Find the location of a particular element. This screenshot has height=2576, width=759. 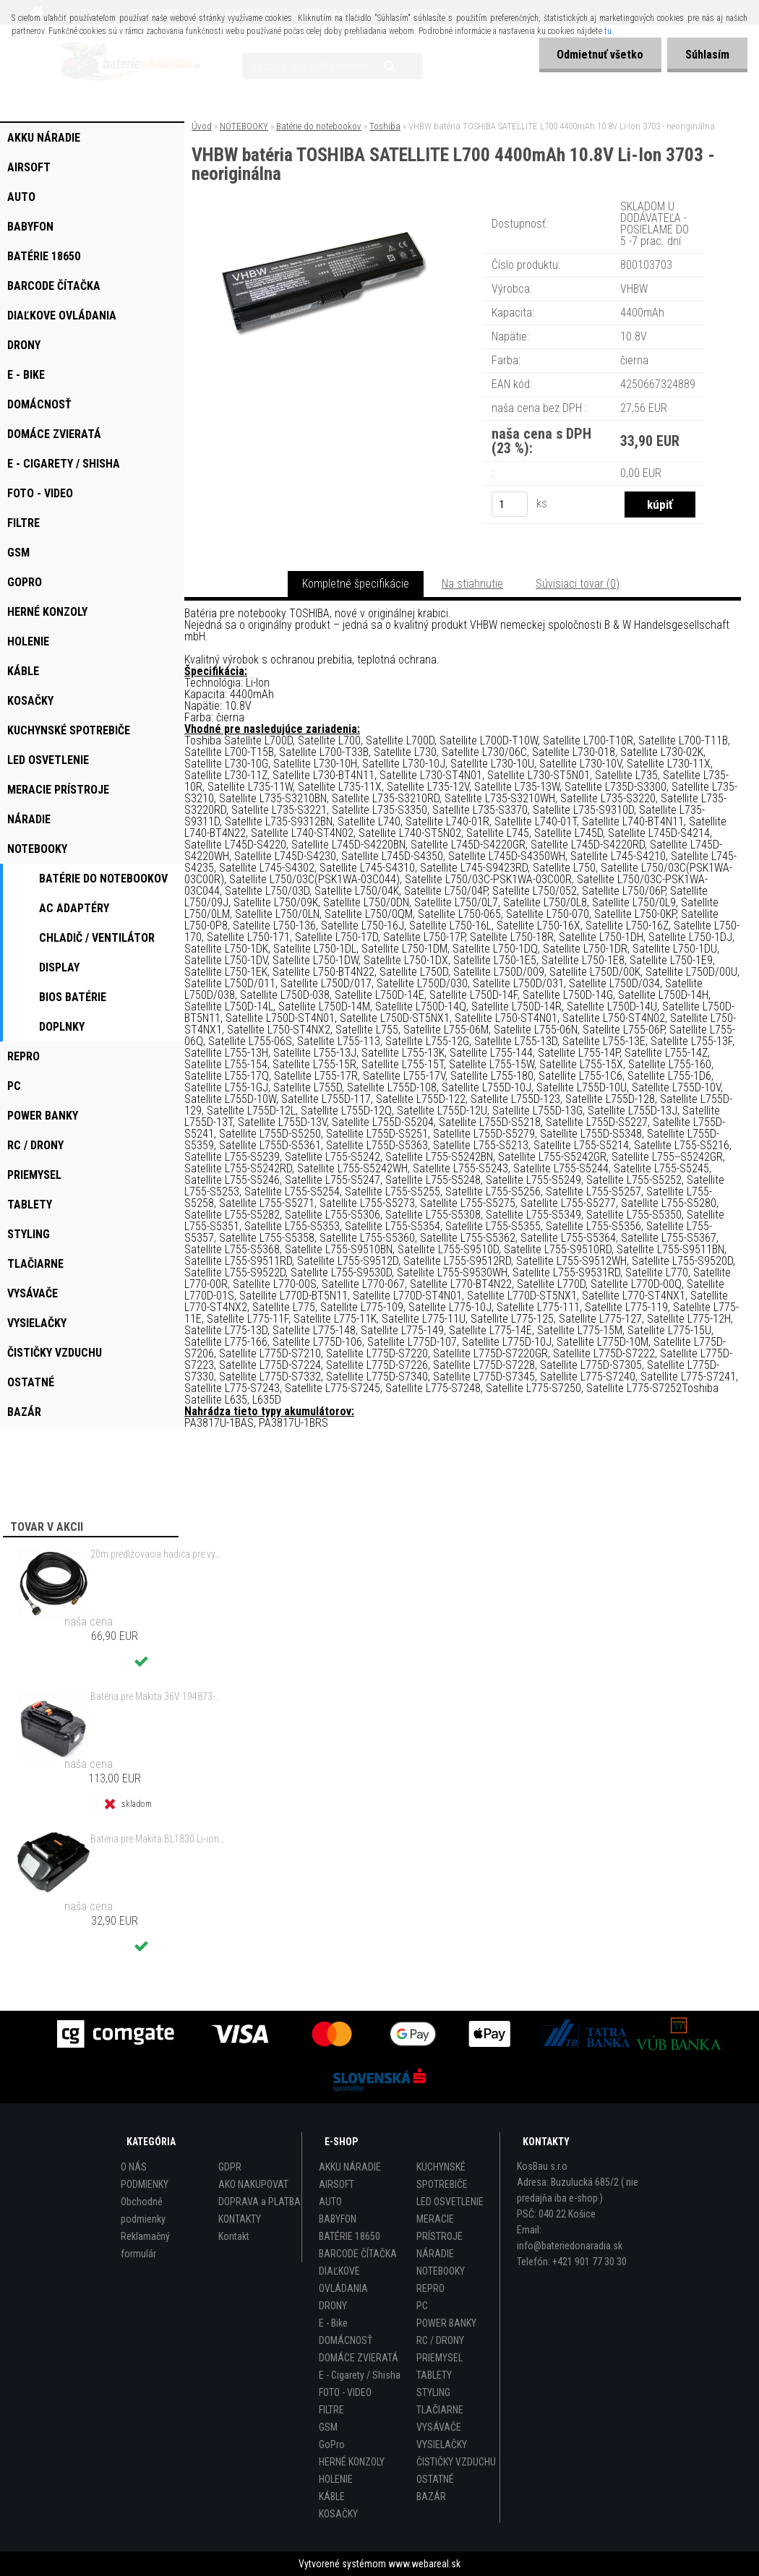

O NÁS is located at coordinates (134, 2167).